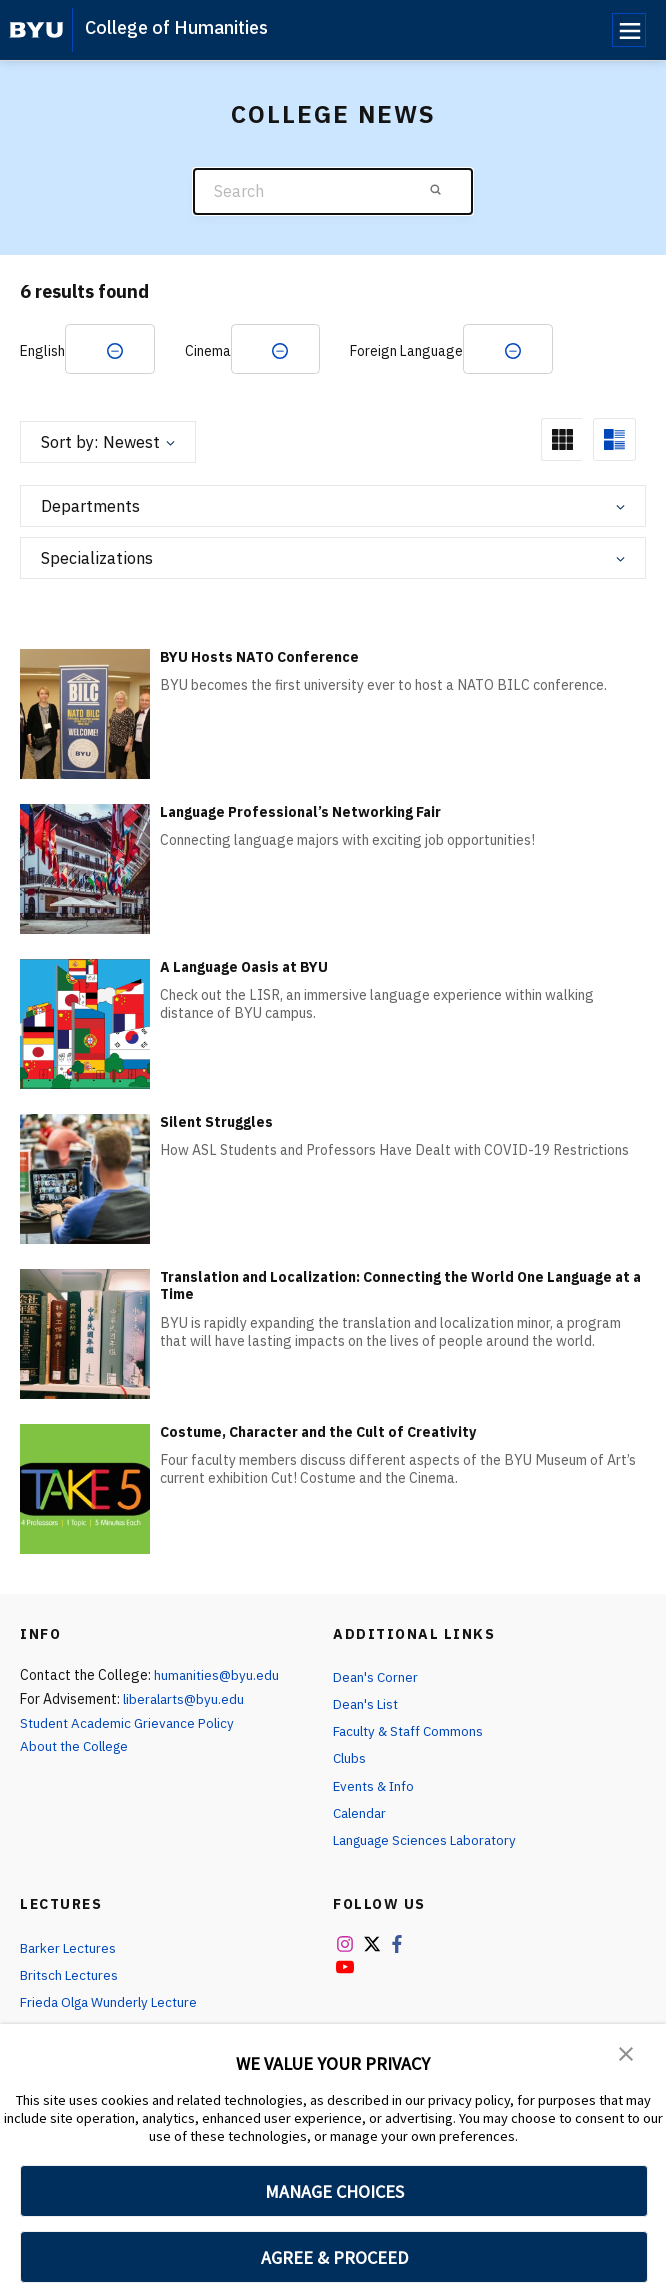  What do you see at coordinates (77, 1748) in the screenshot?
I see `About the College` at bounding box center [77, 1748].